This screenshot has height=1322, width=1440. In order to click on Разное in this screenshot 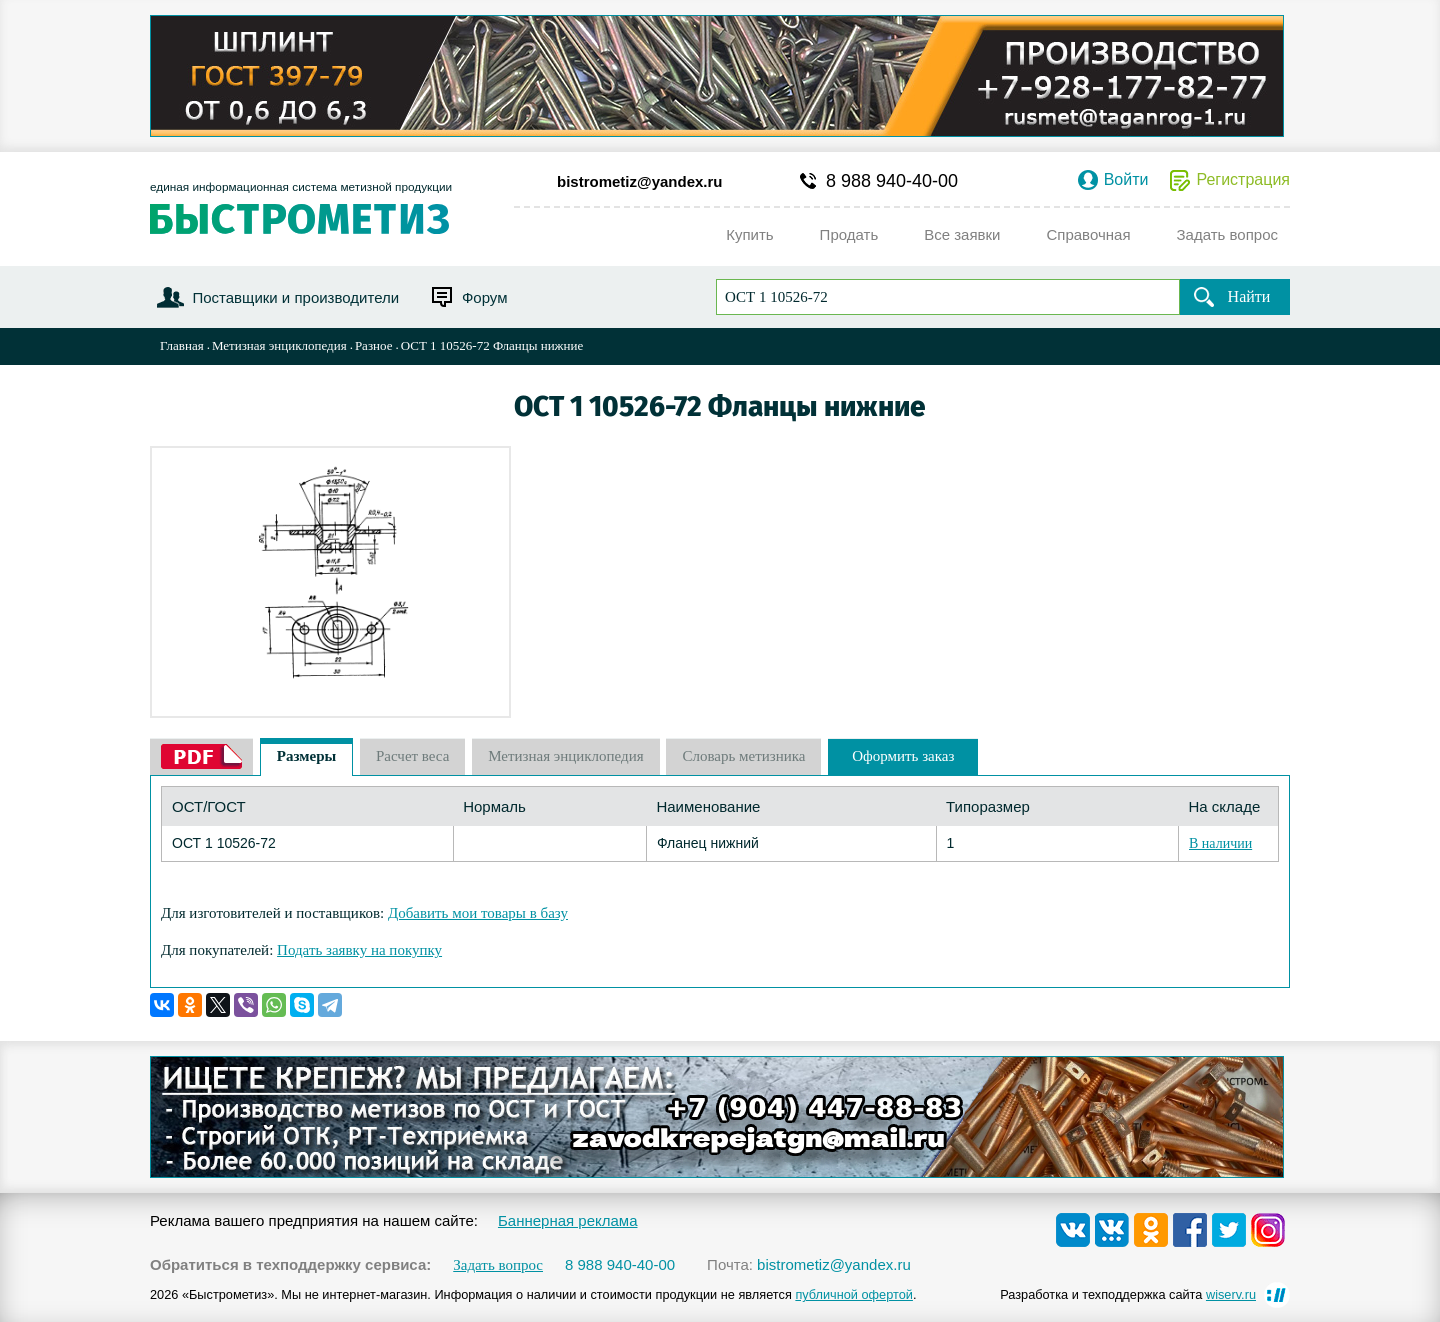, I will do `click(374, 345)`.